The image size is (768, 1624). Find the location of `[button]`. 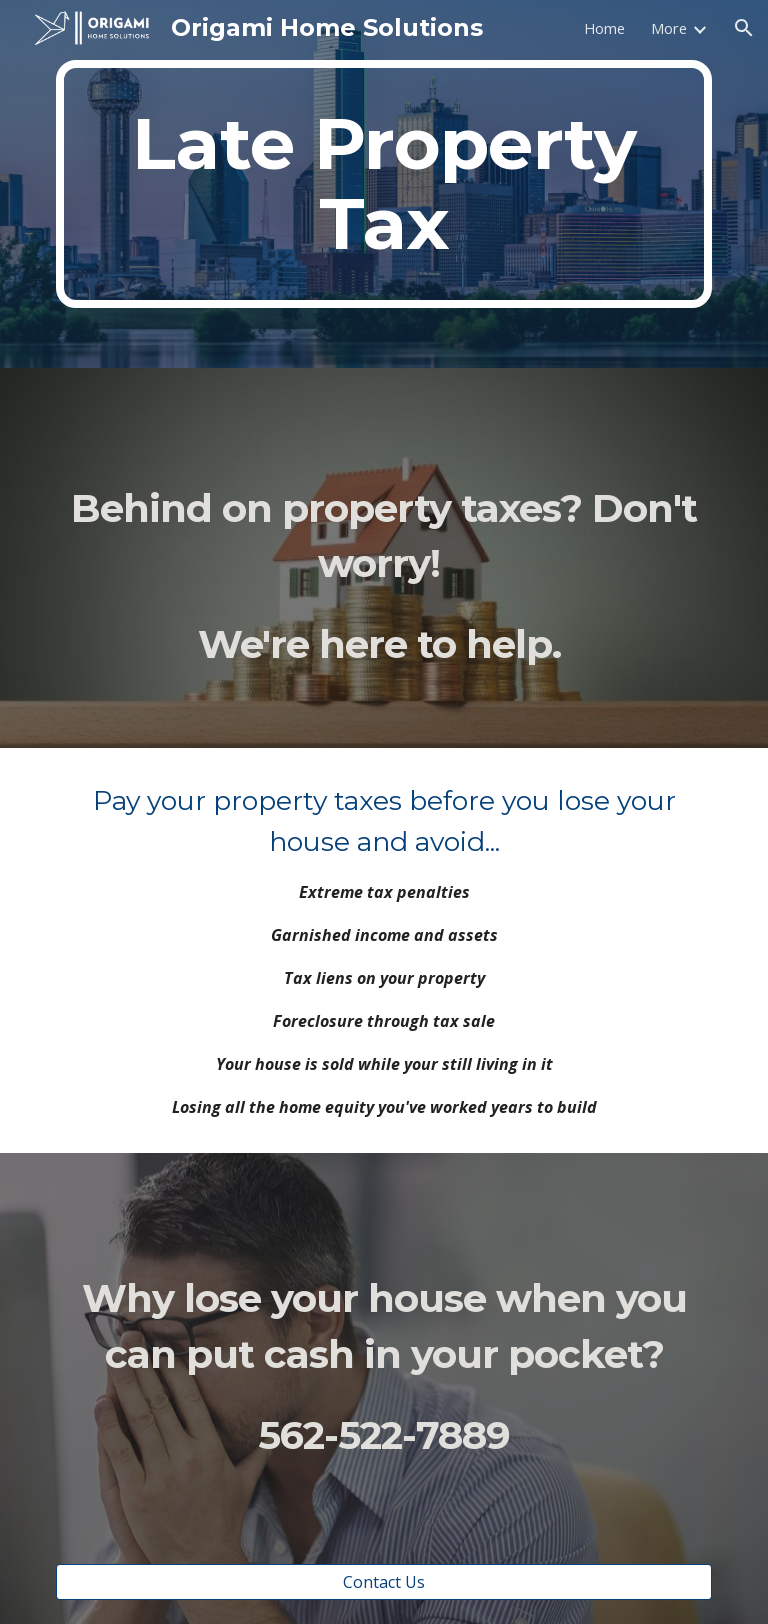

[button] is located at coordinates (744, 28).